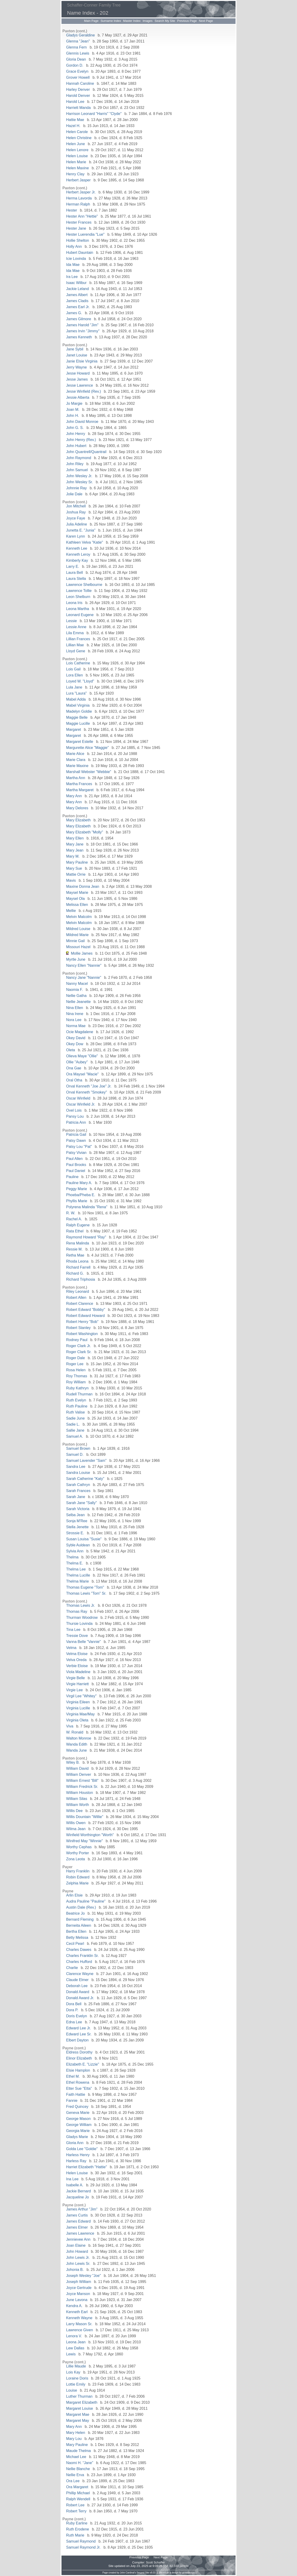 Image resolution: width=297 pixels, height=2576 pixels. Describe the element at coordinates (77, 132) in the screenshot. I see `Helen Carole` at that location.